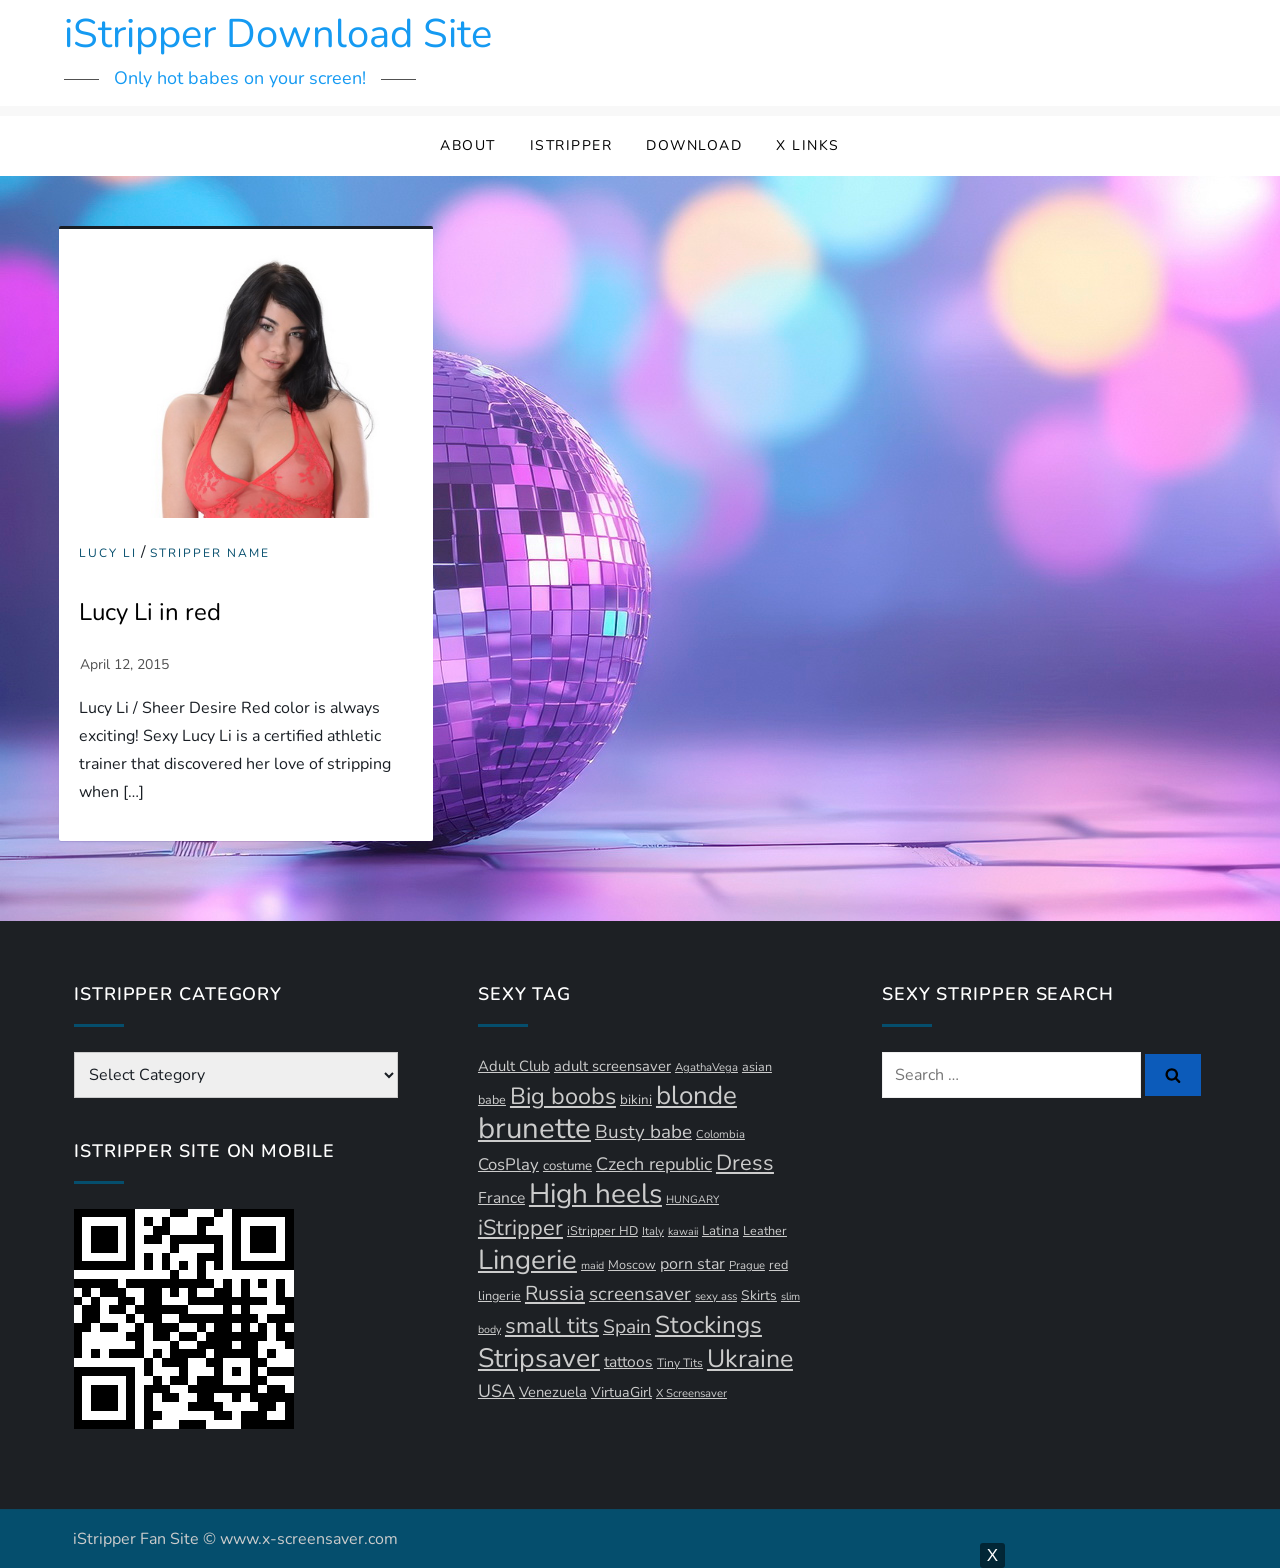  Describe the element at coordinates (708, 1325) in the screenshot. I see `Stockings [Stockings (58 items)]` at that location.